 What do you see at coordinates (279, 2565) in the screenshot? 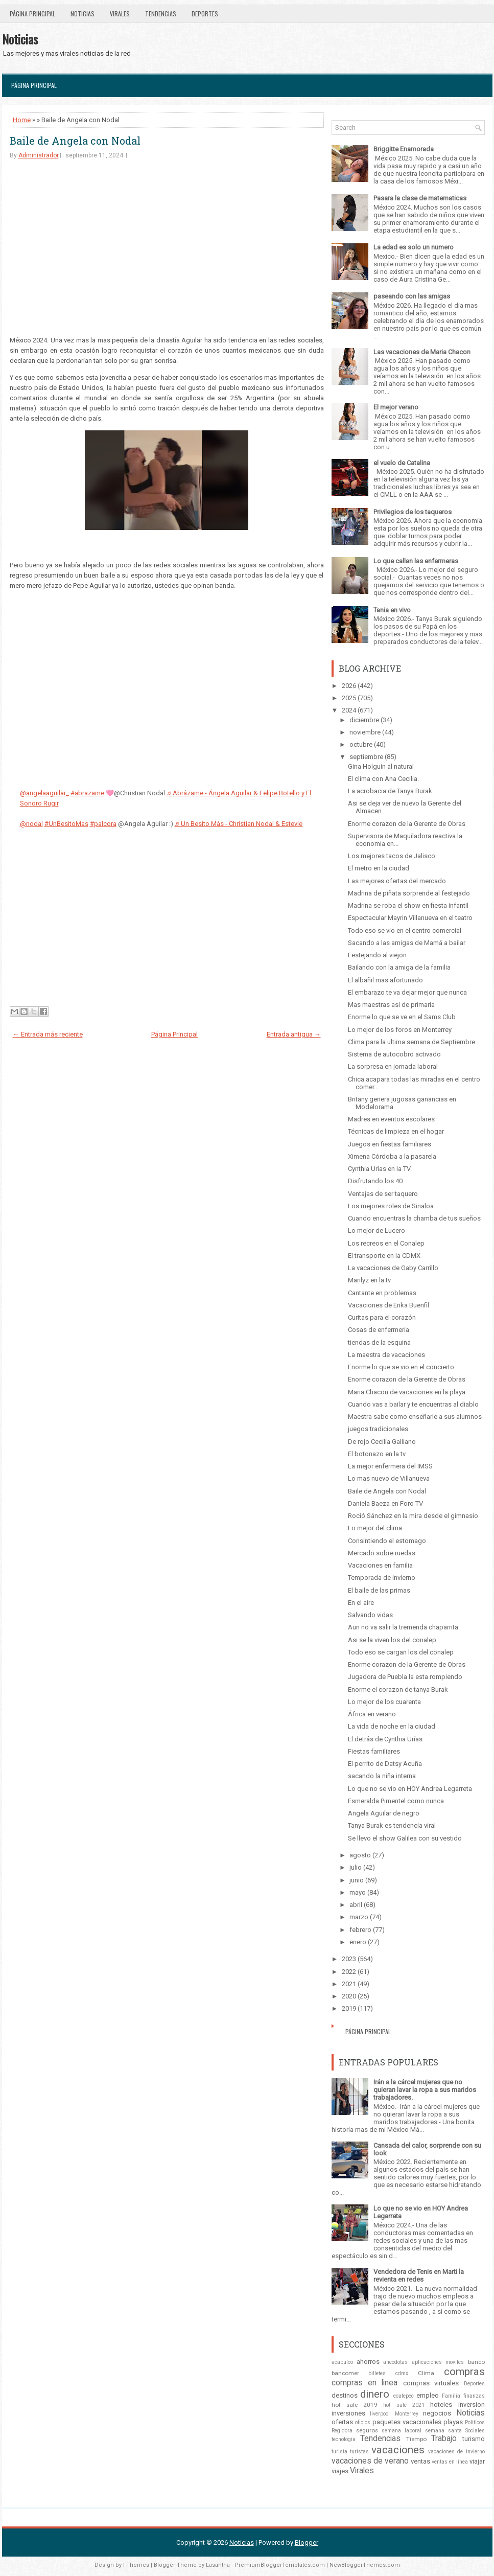
I see `PremiumBloggerTemplates.com` at bounding box center [279, 2565].